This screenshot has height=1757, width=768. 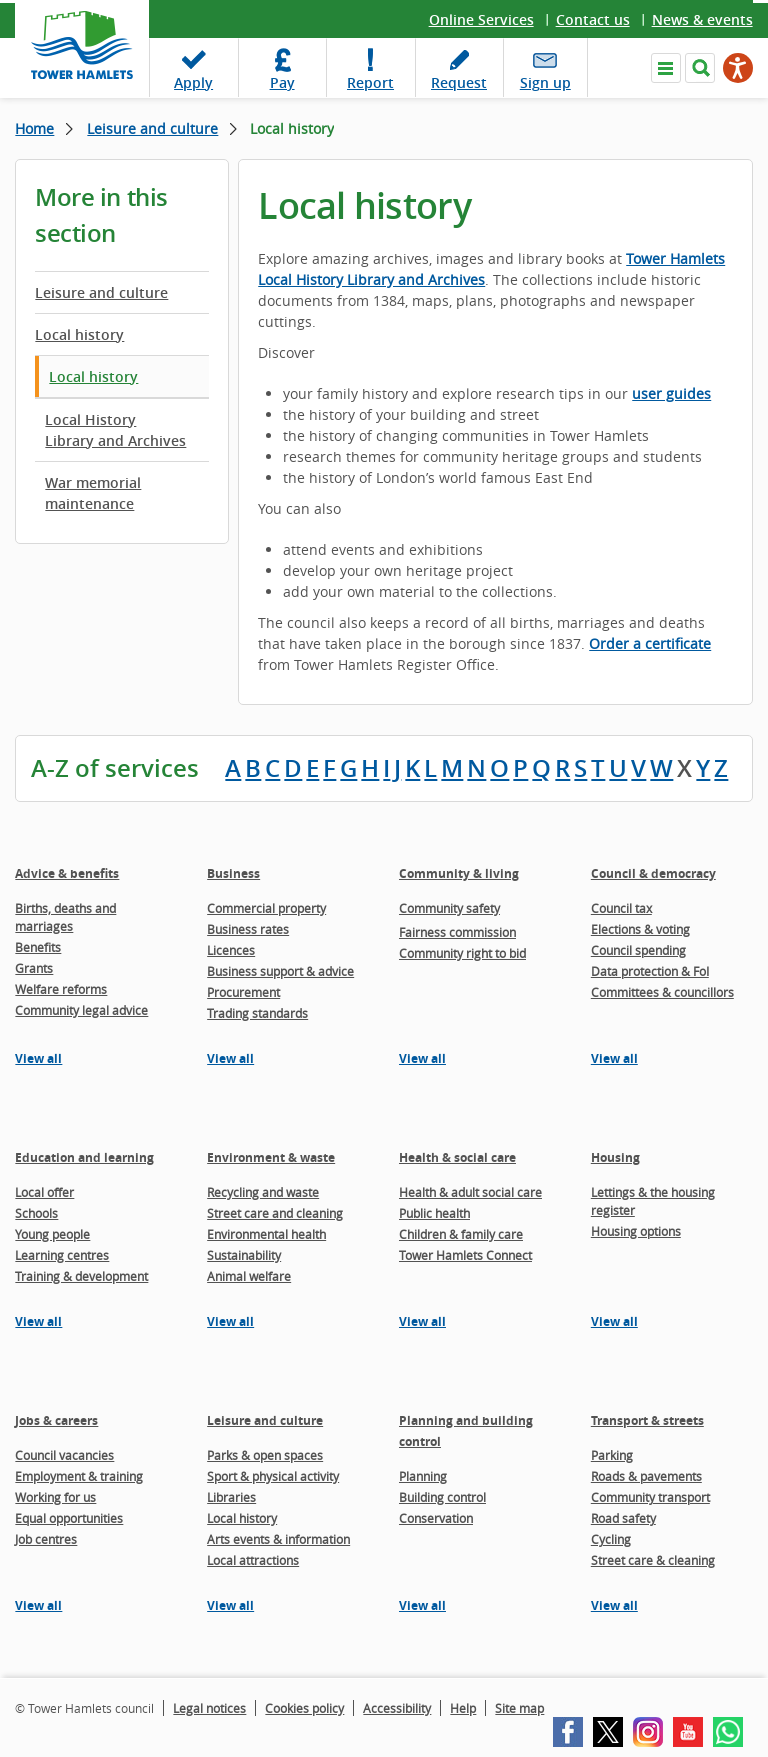 I want to click on [Speak - Listen with the ReachDeck Toolbar], so click(x=738, y=68).